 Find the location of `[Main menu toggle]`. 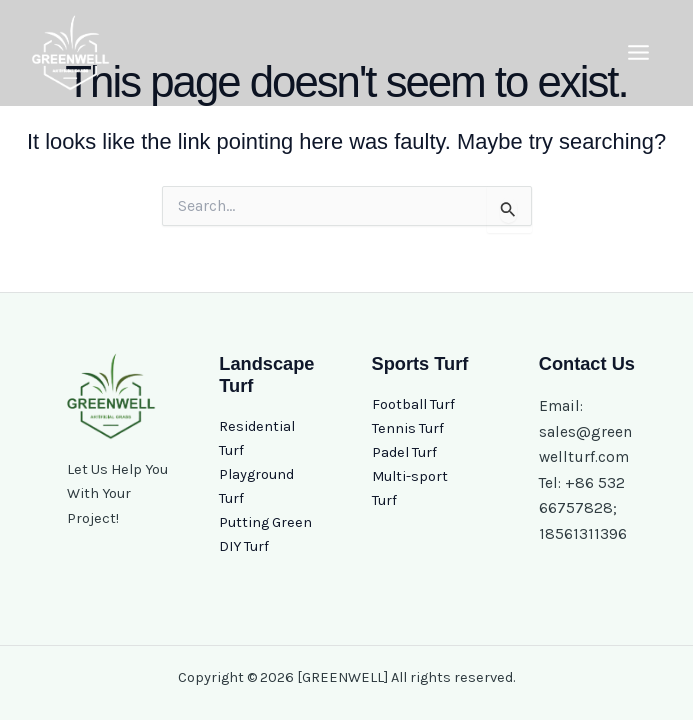

[Main menu toggle] is located at coordinates (638, 53).